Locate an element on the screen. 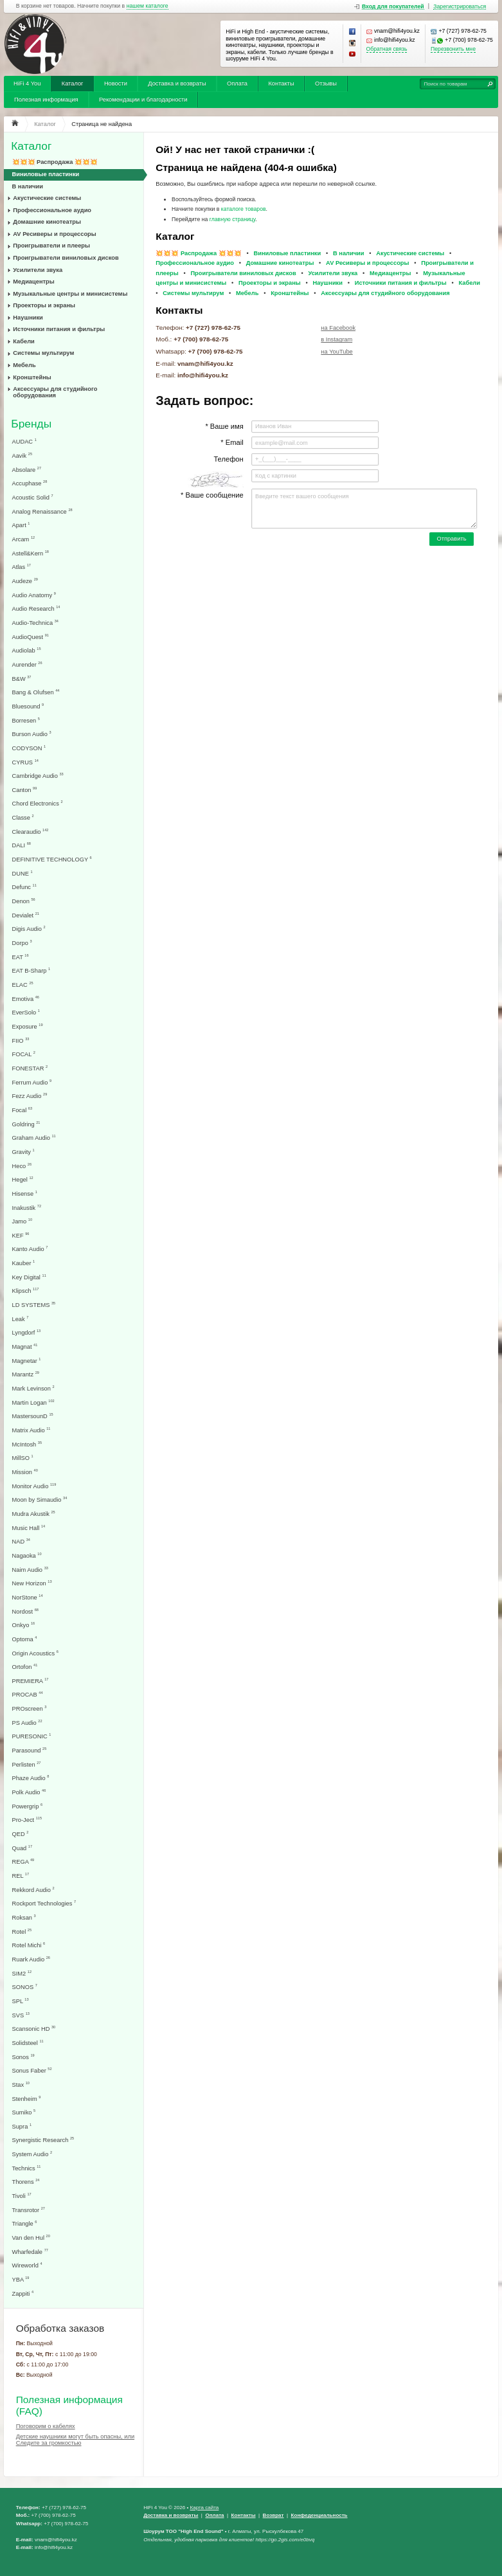 This screenshot has height=2576, width=502. Stax is located at coordinates (21, 2084).